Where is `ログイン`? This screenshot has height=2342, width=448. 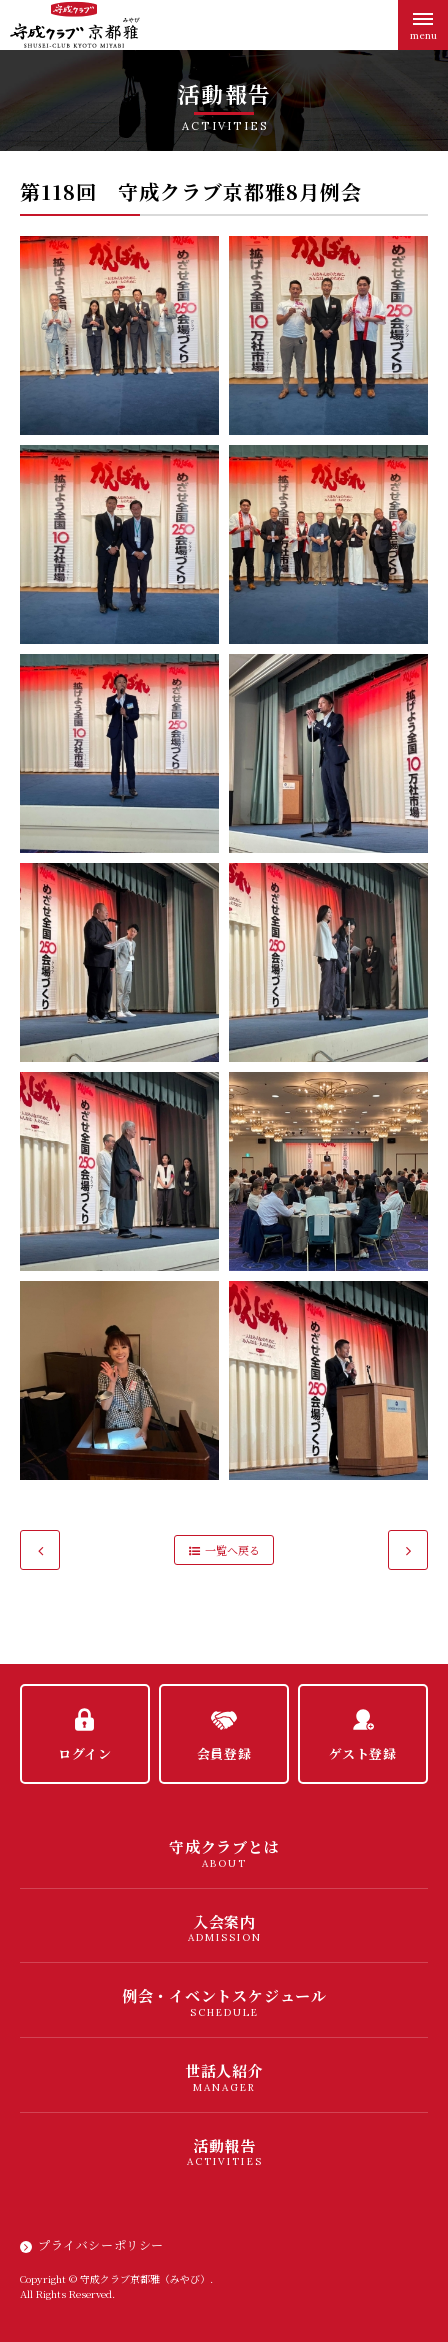 ログイン is located at coordinates (85, 1753).